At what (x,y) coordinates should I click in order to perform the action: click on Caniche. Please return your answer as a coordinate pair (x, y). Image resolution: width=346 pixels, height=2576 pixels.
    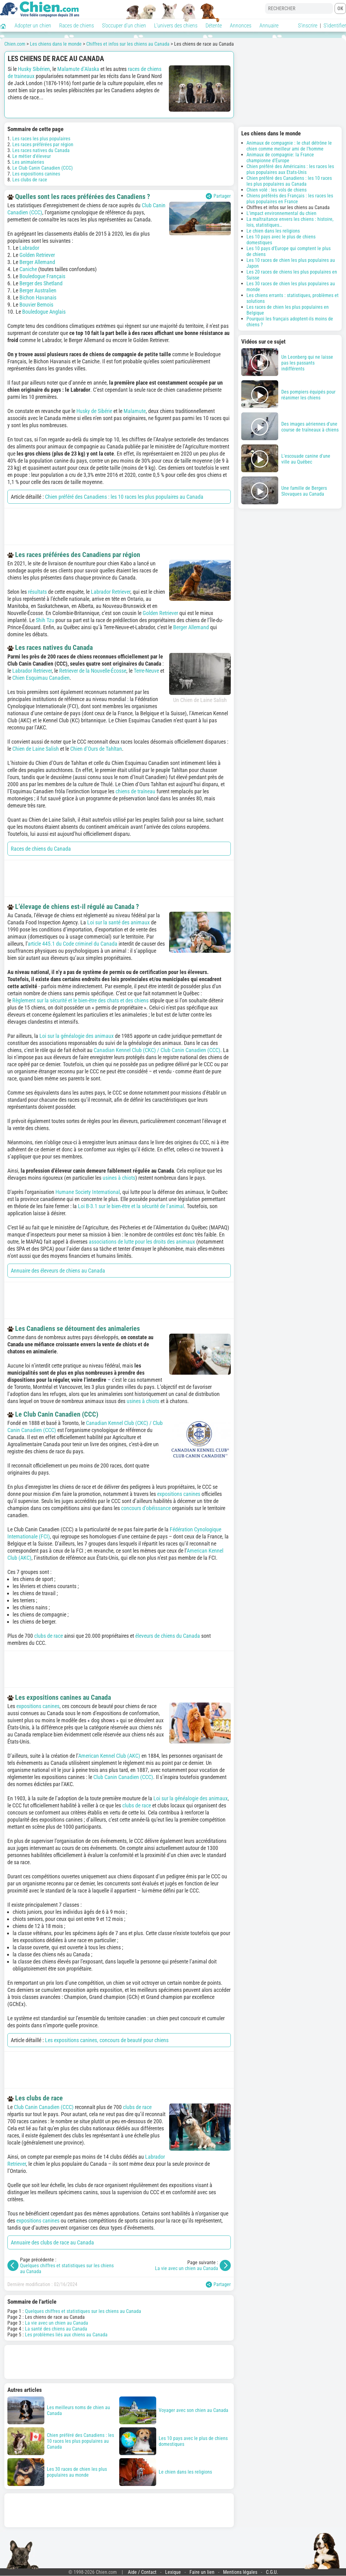
    Looking at the image, I should click on (28, 269).